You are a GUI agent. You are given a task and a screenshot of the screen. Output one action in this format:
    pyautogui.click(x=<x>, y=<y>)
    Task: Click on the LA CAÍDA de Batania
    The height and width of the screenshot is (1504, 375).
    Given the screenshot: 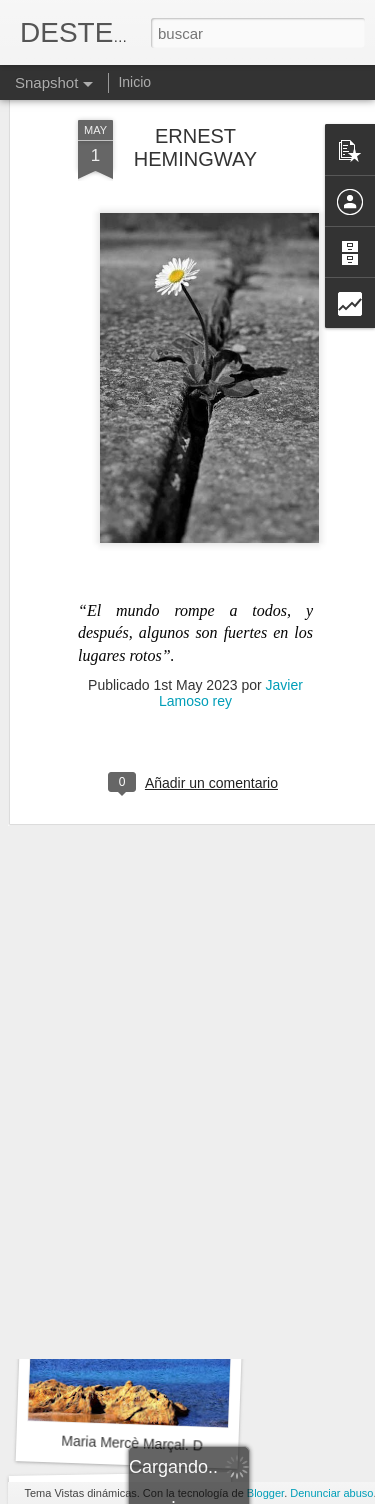 What is the action you would take?
    pyautogui.click(x=128, y=1171)
    